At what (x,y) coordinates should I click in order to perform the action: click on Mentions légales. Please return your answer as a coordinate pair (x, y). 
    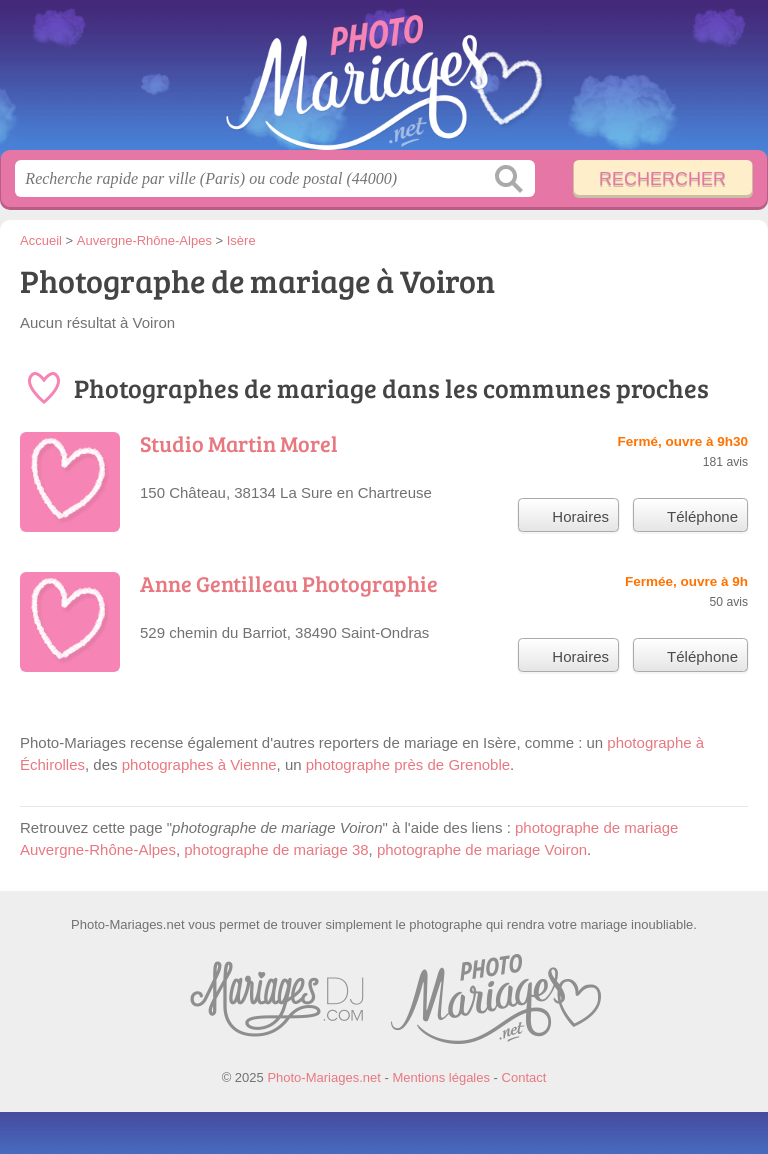
    Looking at the image, I should click on (441, 1077).